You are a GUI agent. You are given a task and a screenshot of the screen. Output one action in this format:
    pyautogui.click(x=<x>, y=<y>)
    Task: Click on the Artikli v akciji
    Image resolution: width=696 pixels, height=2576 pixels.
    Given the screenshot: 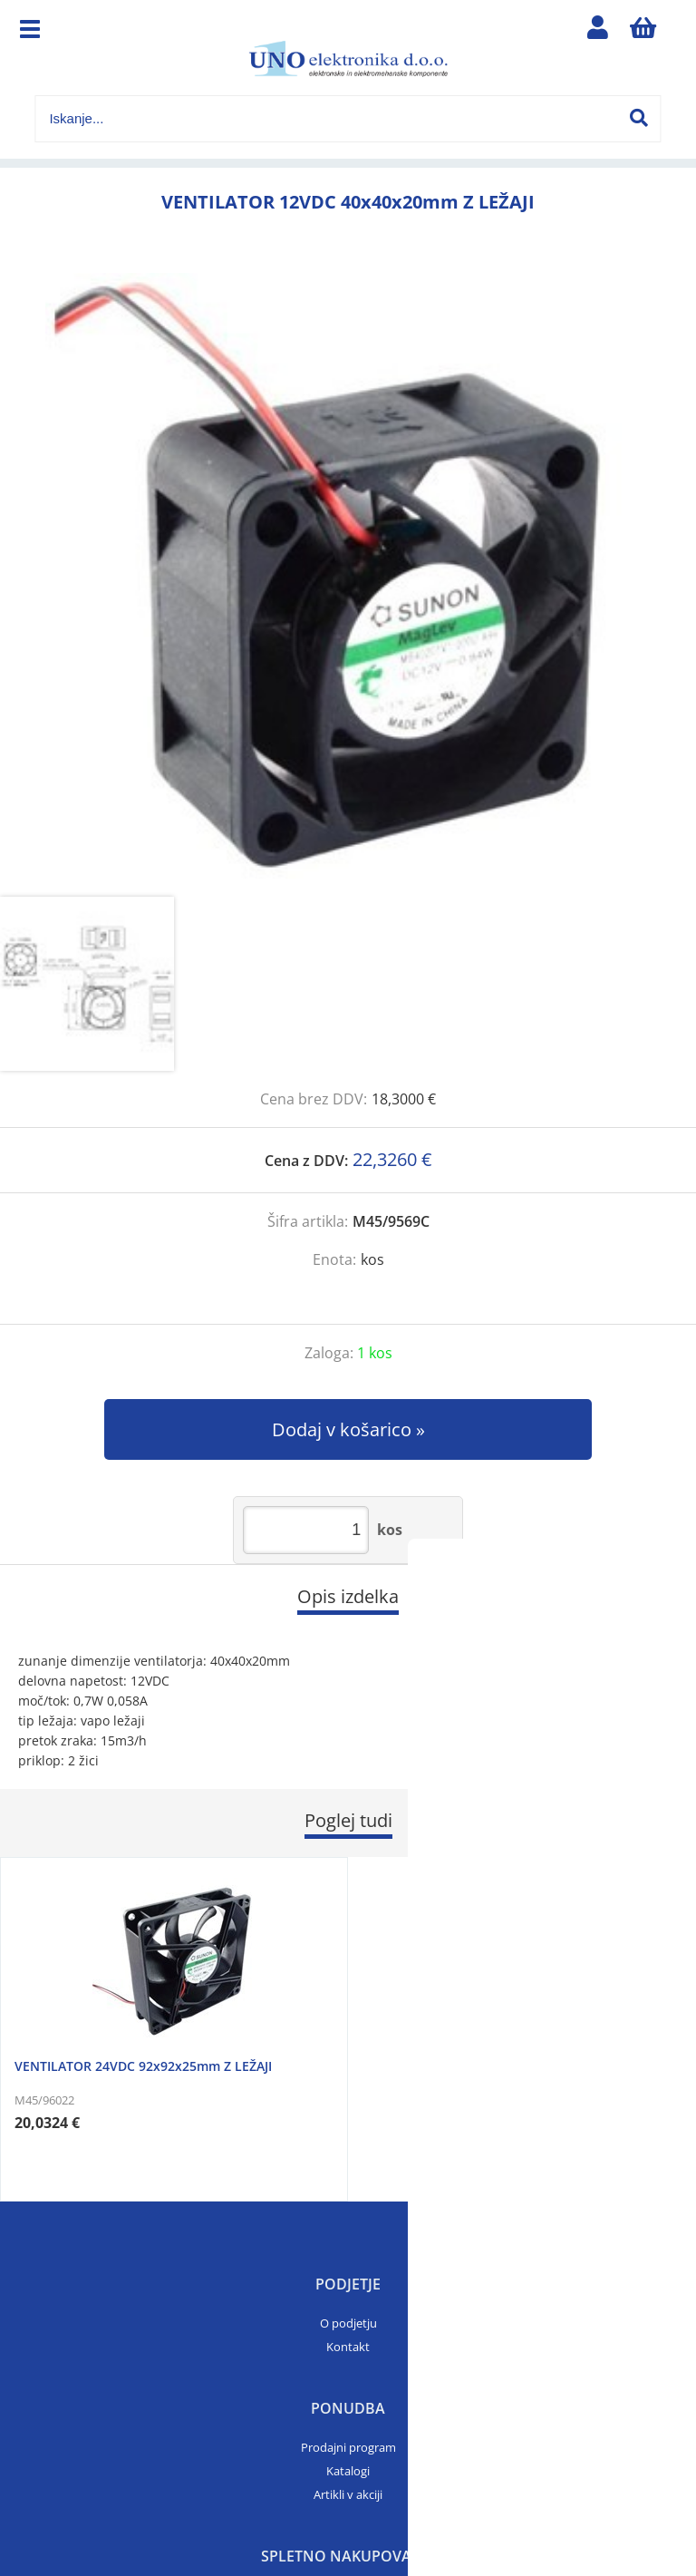 What is the action you would take?
    pyautogui.click(x=348, y=2494)
    